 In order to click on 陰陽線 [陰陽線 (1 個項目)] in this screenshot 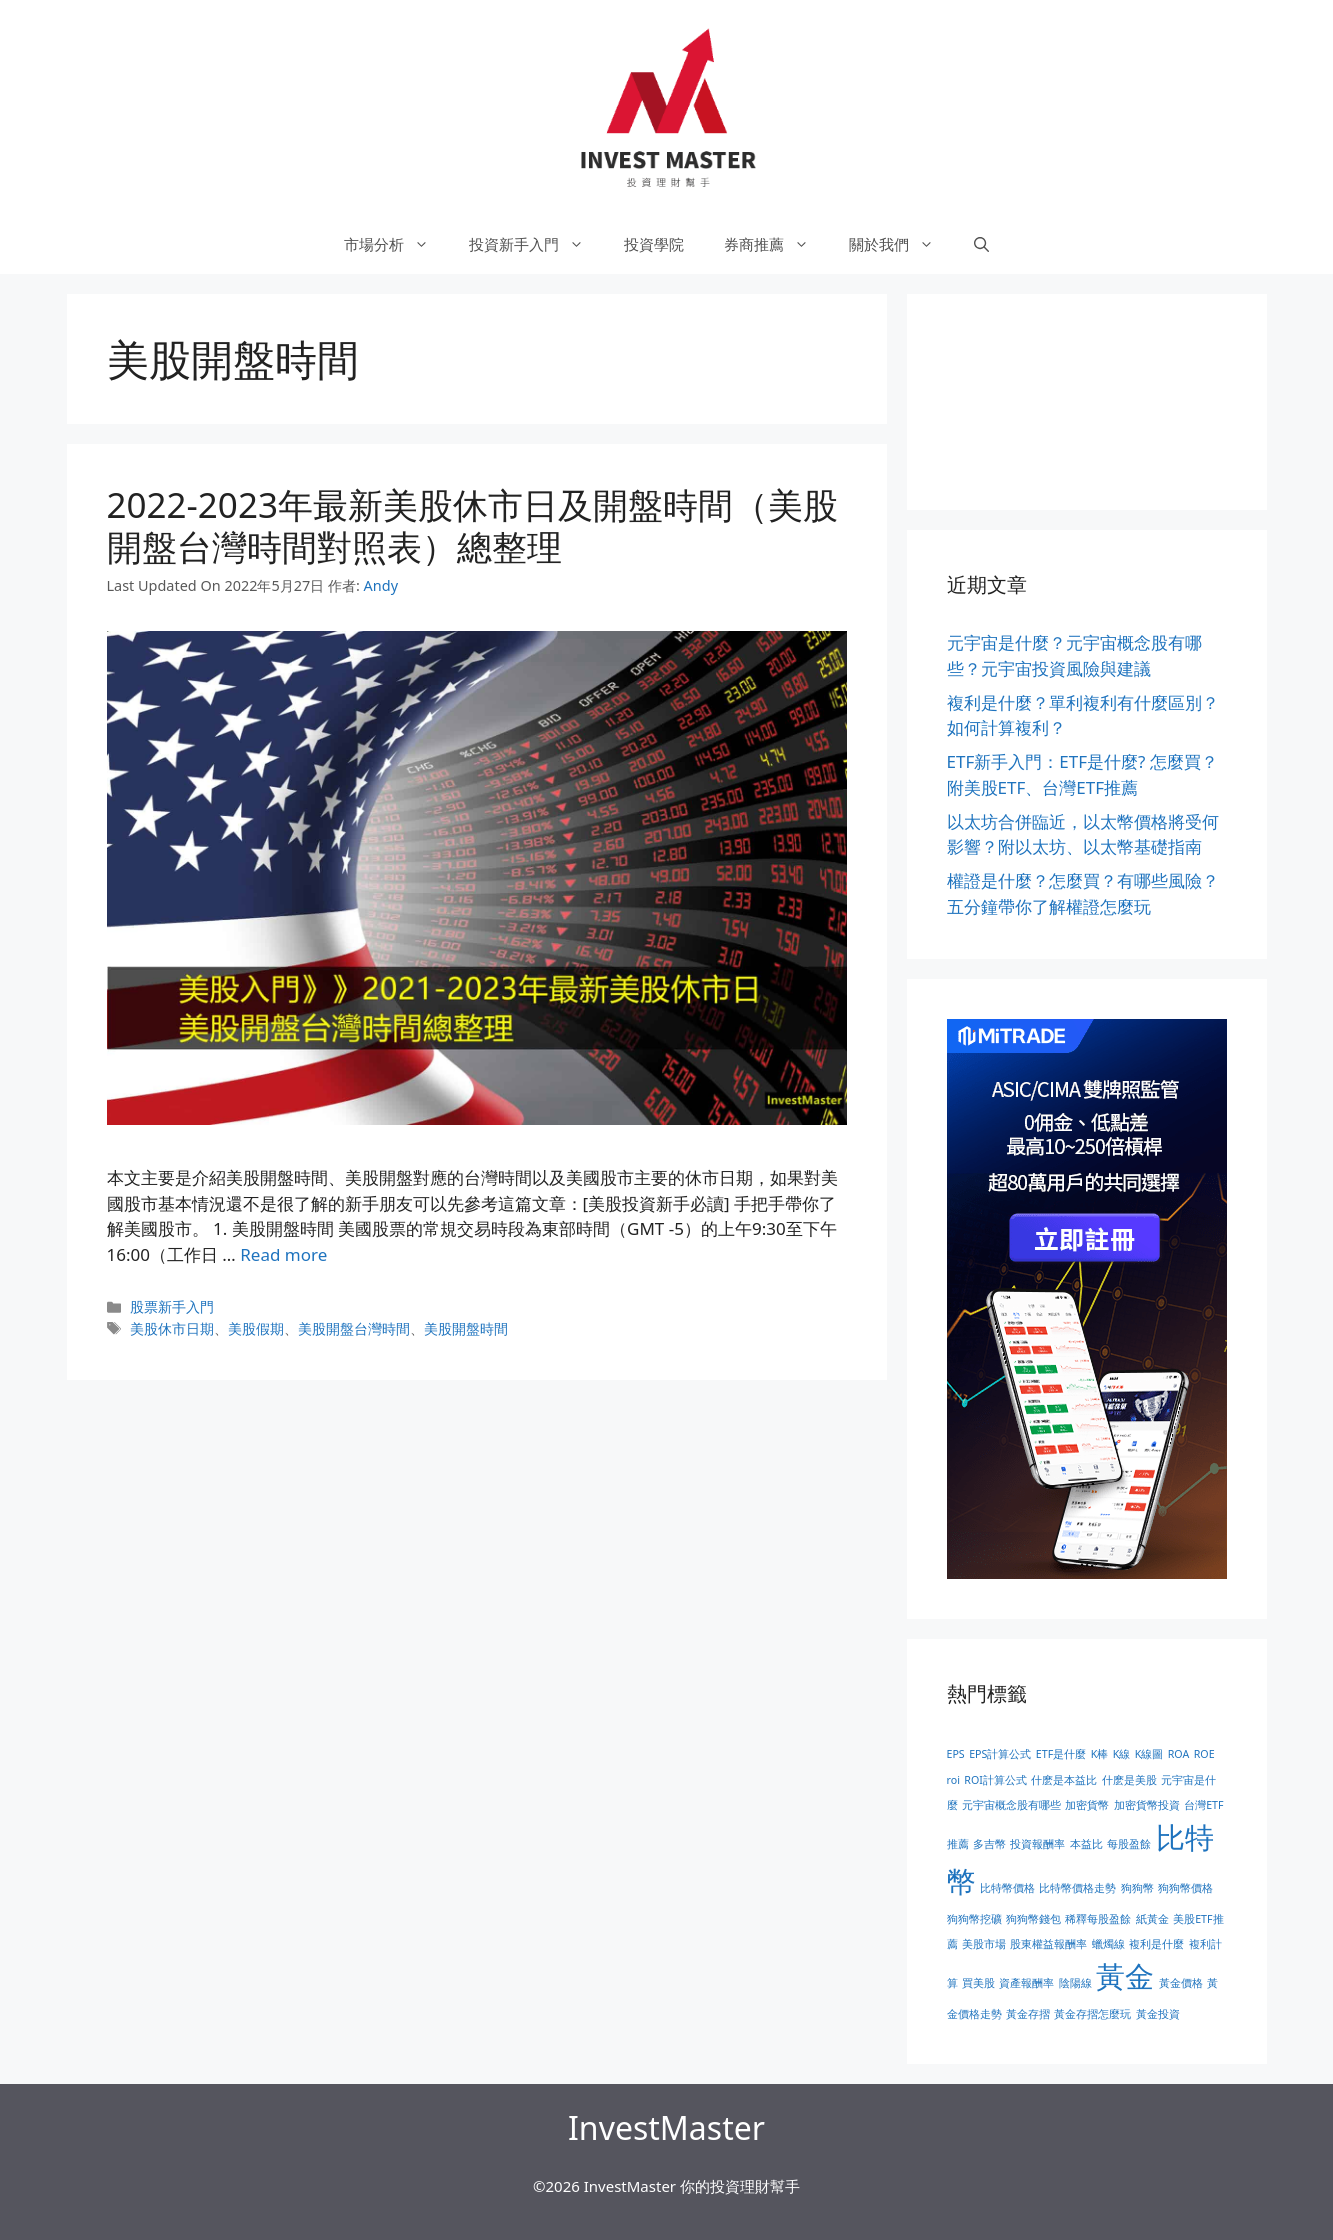, I will do `click(1075, 1983)`.